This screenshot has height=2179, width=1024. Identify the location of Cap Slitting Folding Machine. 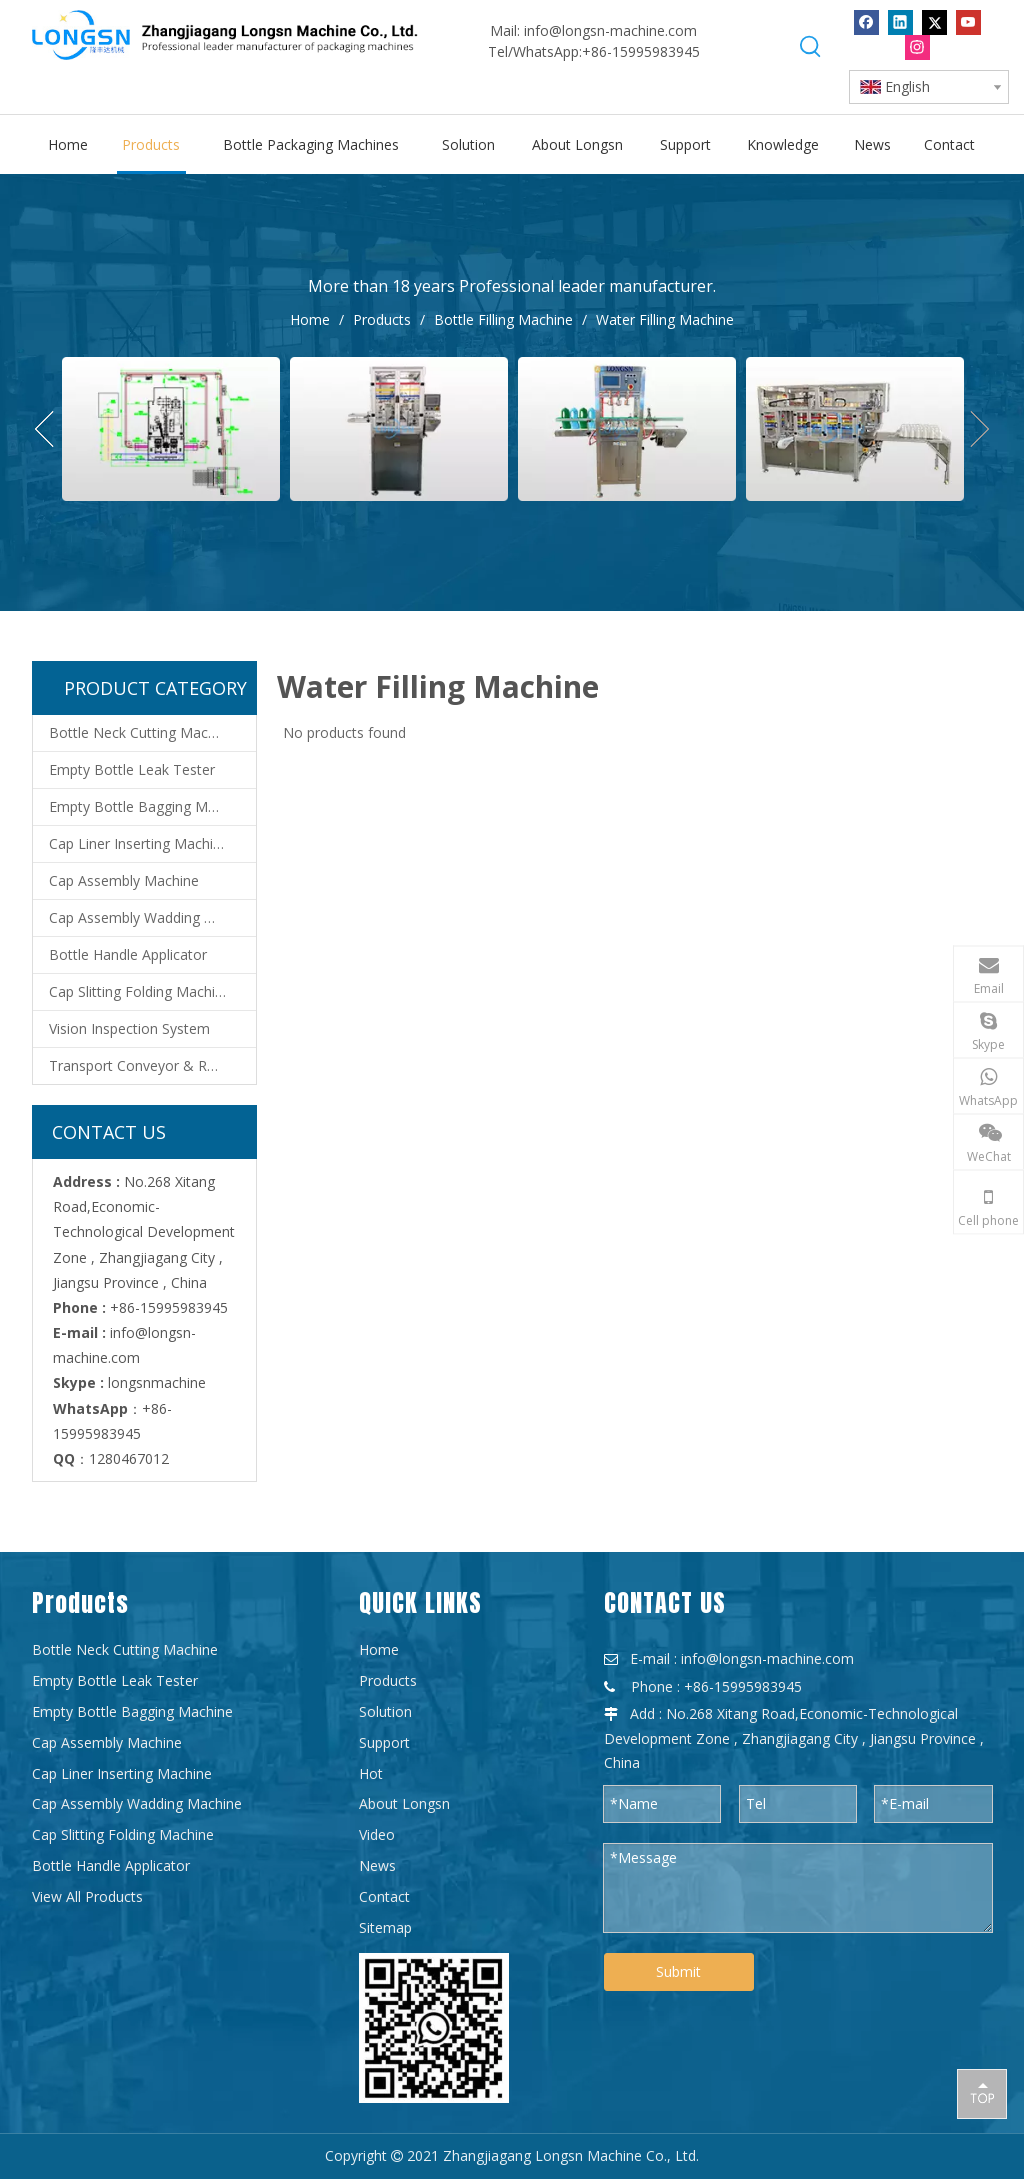
(140, 991).